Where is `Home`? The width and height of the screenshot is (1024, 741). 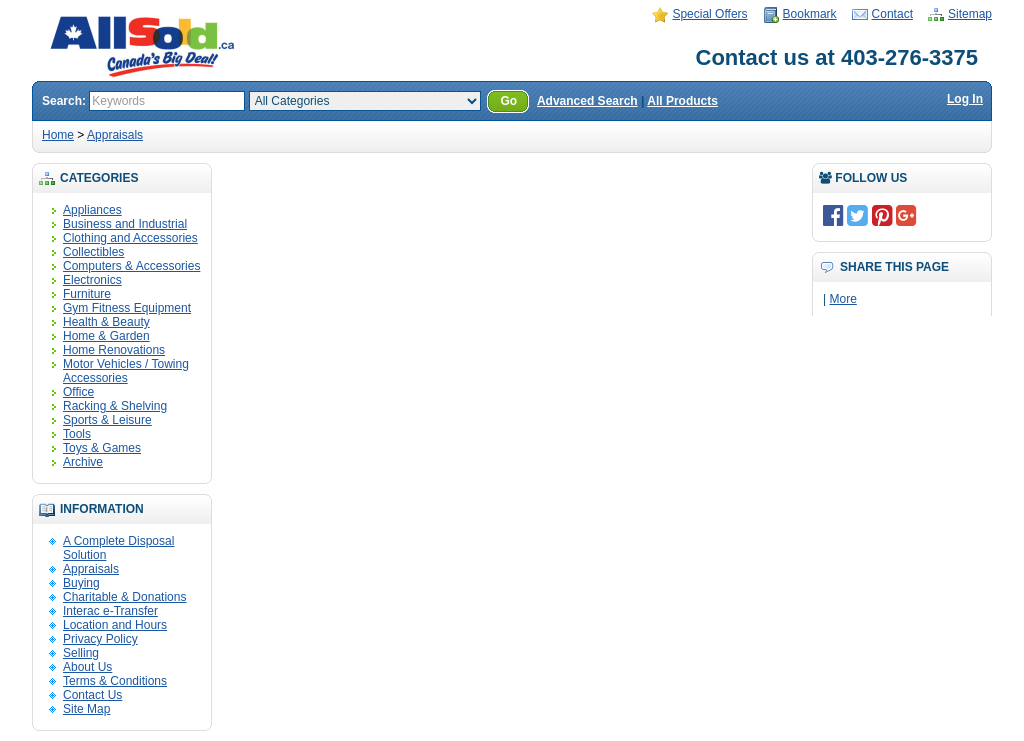
Home is located at coordinates (58, 135).